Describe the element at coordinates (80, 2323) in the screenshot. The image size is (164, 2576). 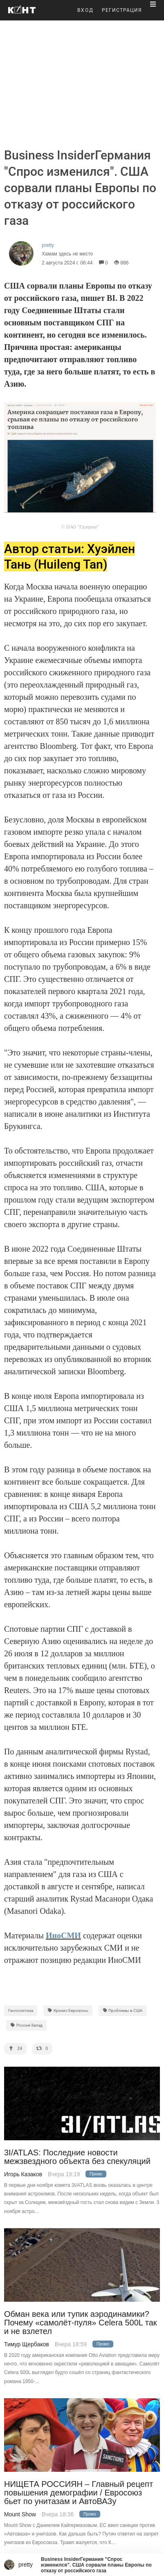
I see `Обман века или тупик аэродинамики? Почему «самолёт-пуля» Celera 500L так и не взлетел` at that location.